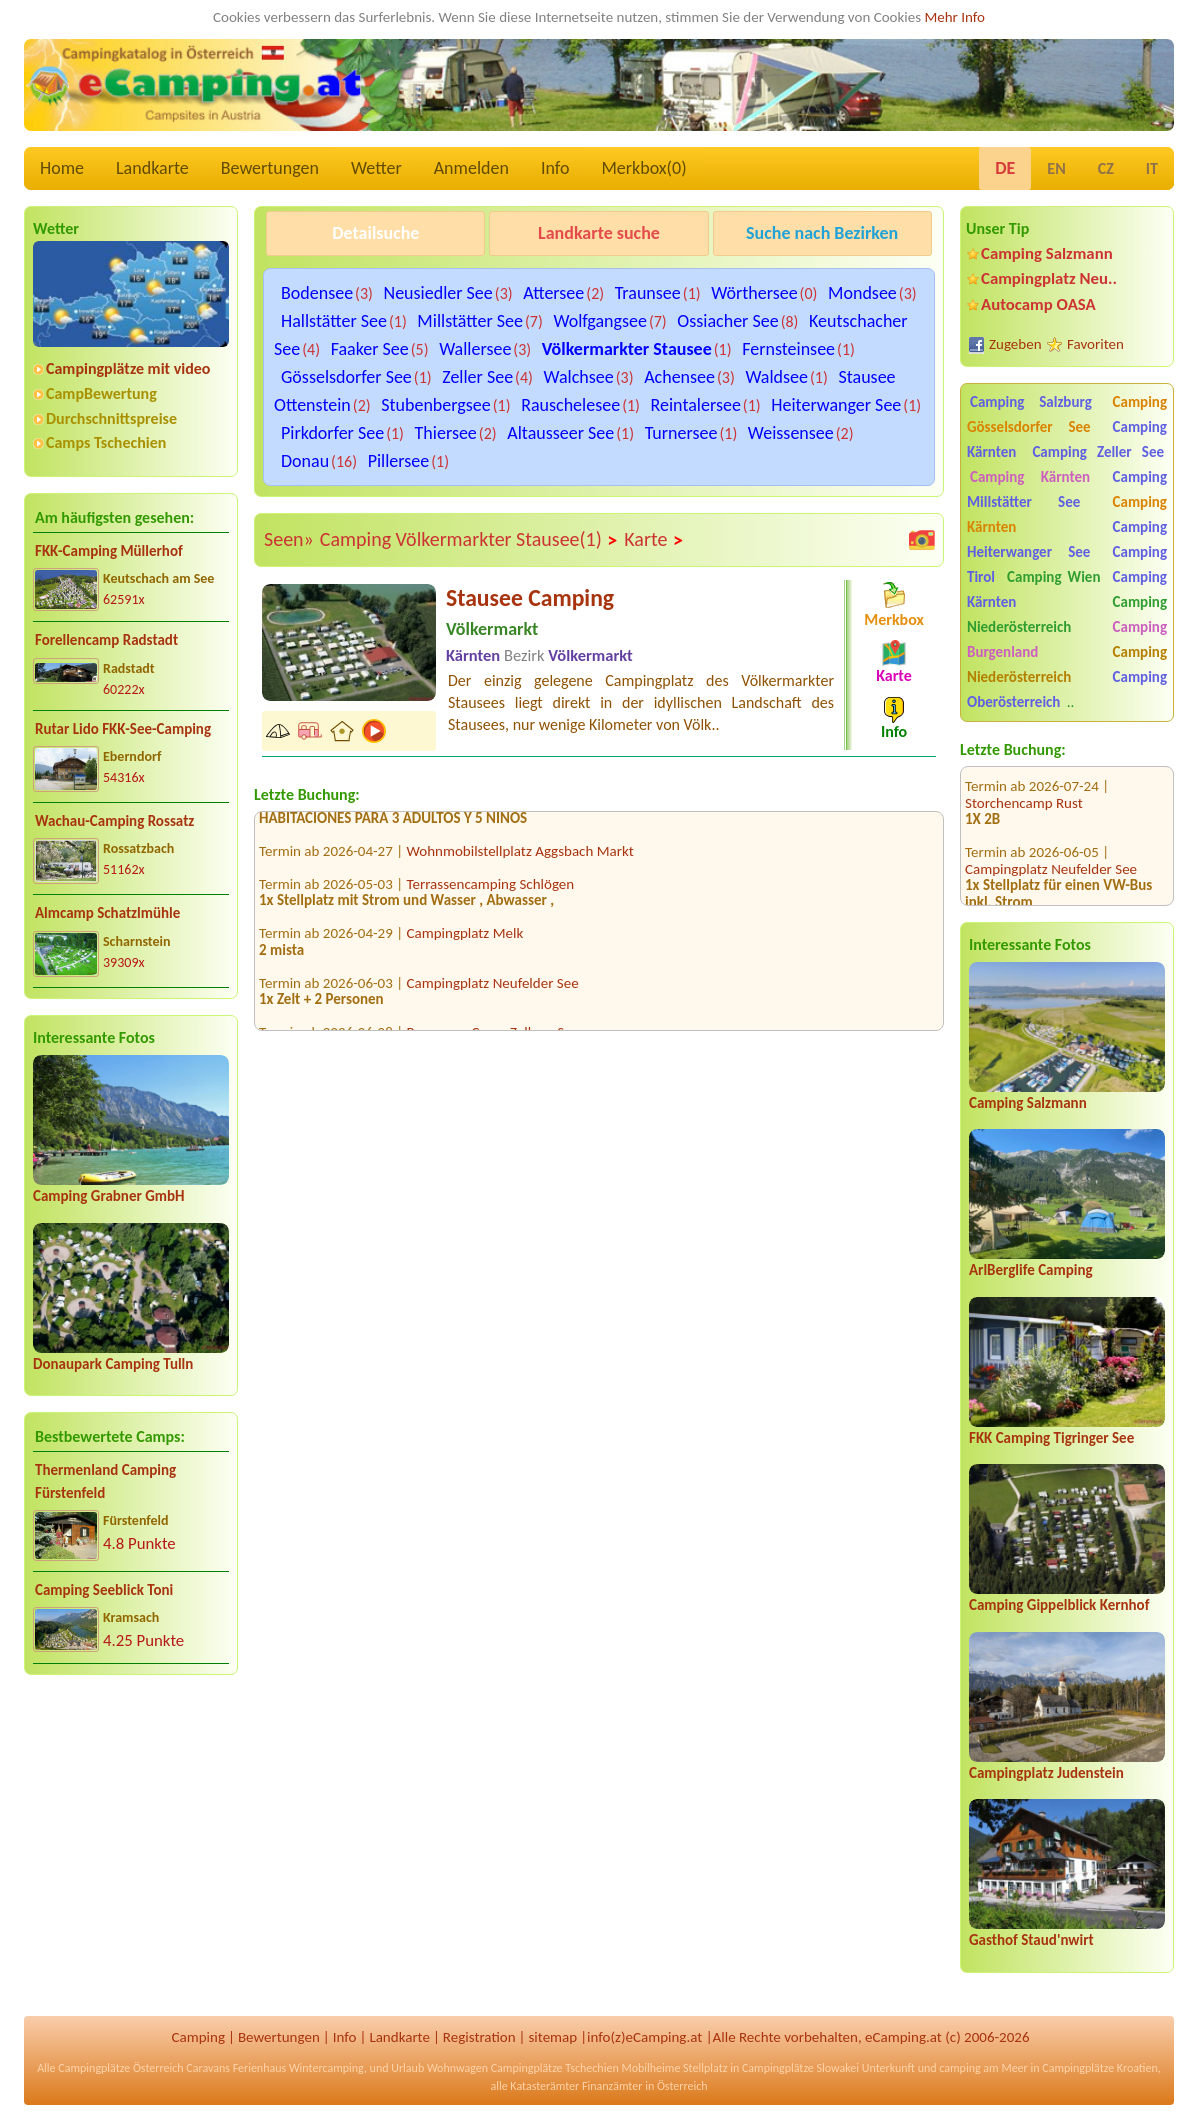 The height and width of the screenshot is (2119, 1198). What do you see at coordinates (470, 321) in the screenshot?
I see `Millstätter See` at bounding box center [470, 321].